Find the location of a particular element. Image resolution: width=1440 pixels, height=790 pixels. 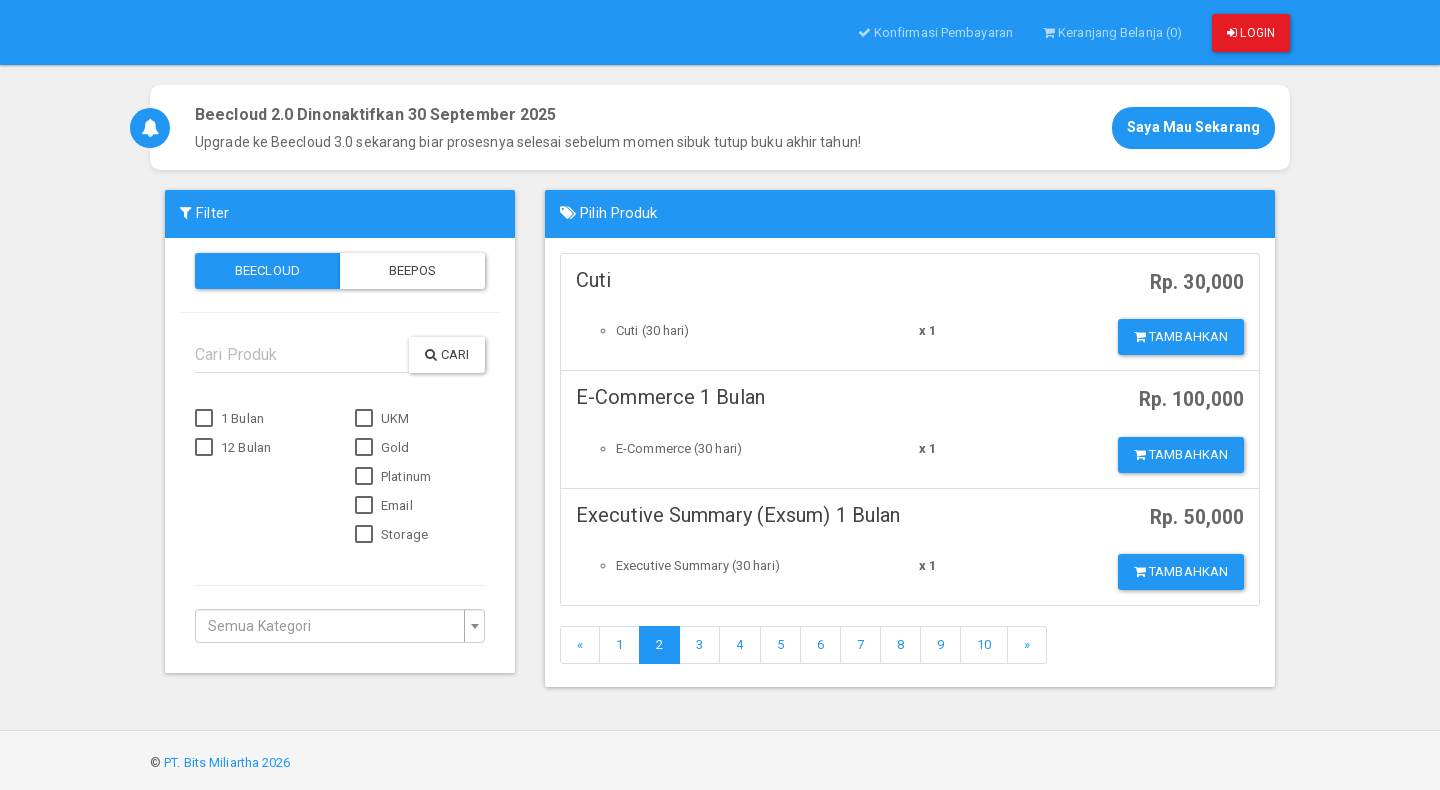

12 Bulan is located at coordinates (233, 448).